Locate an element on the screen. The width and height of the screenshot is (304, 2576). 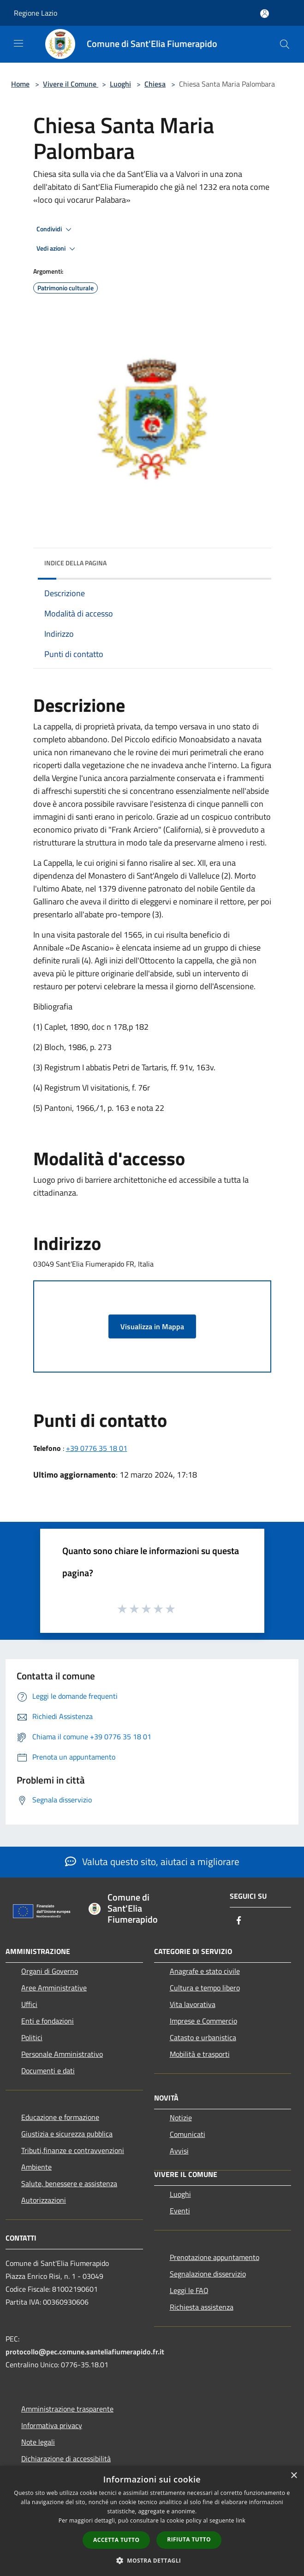
Personale Amministrativo is located at coordinates (62, 2054).